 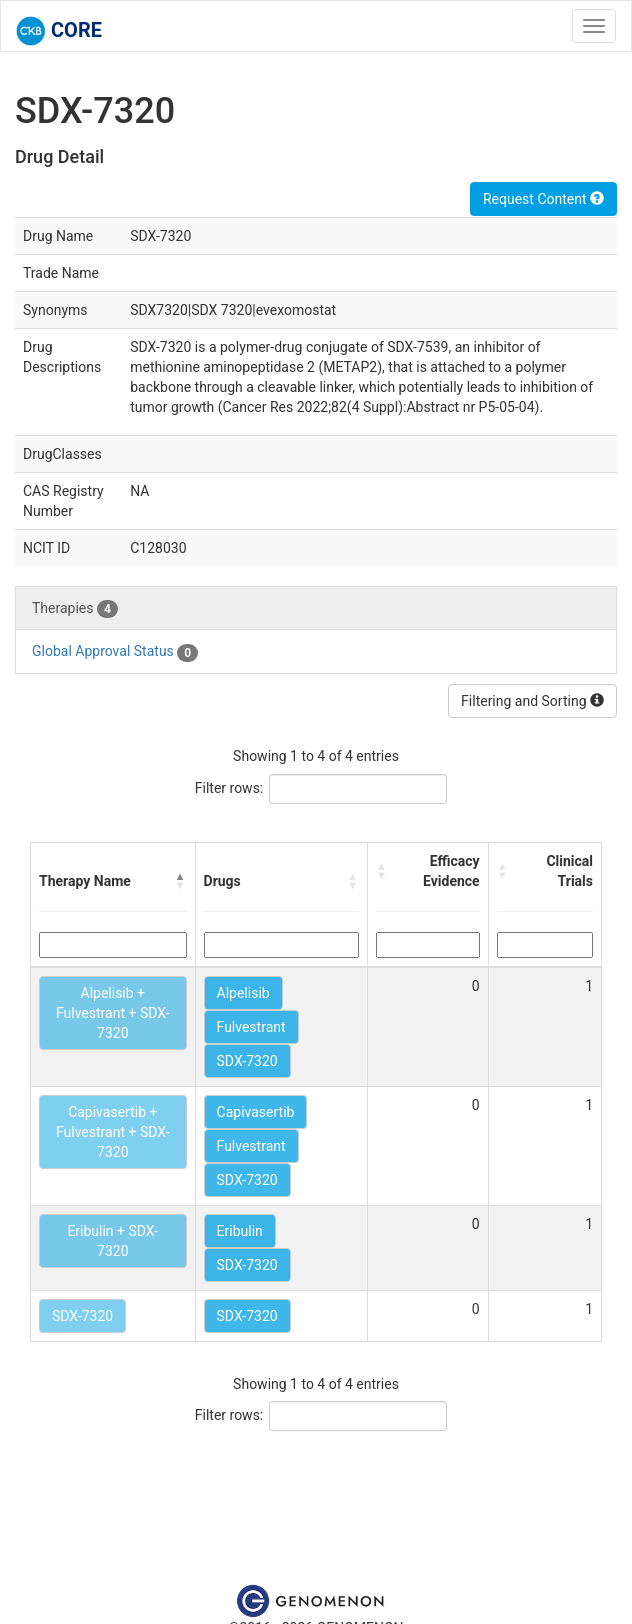 I want to click on Eribulin + SDX-7320, so click(x=112, y=1241).